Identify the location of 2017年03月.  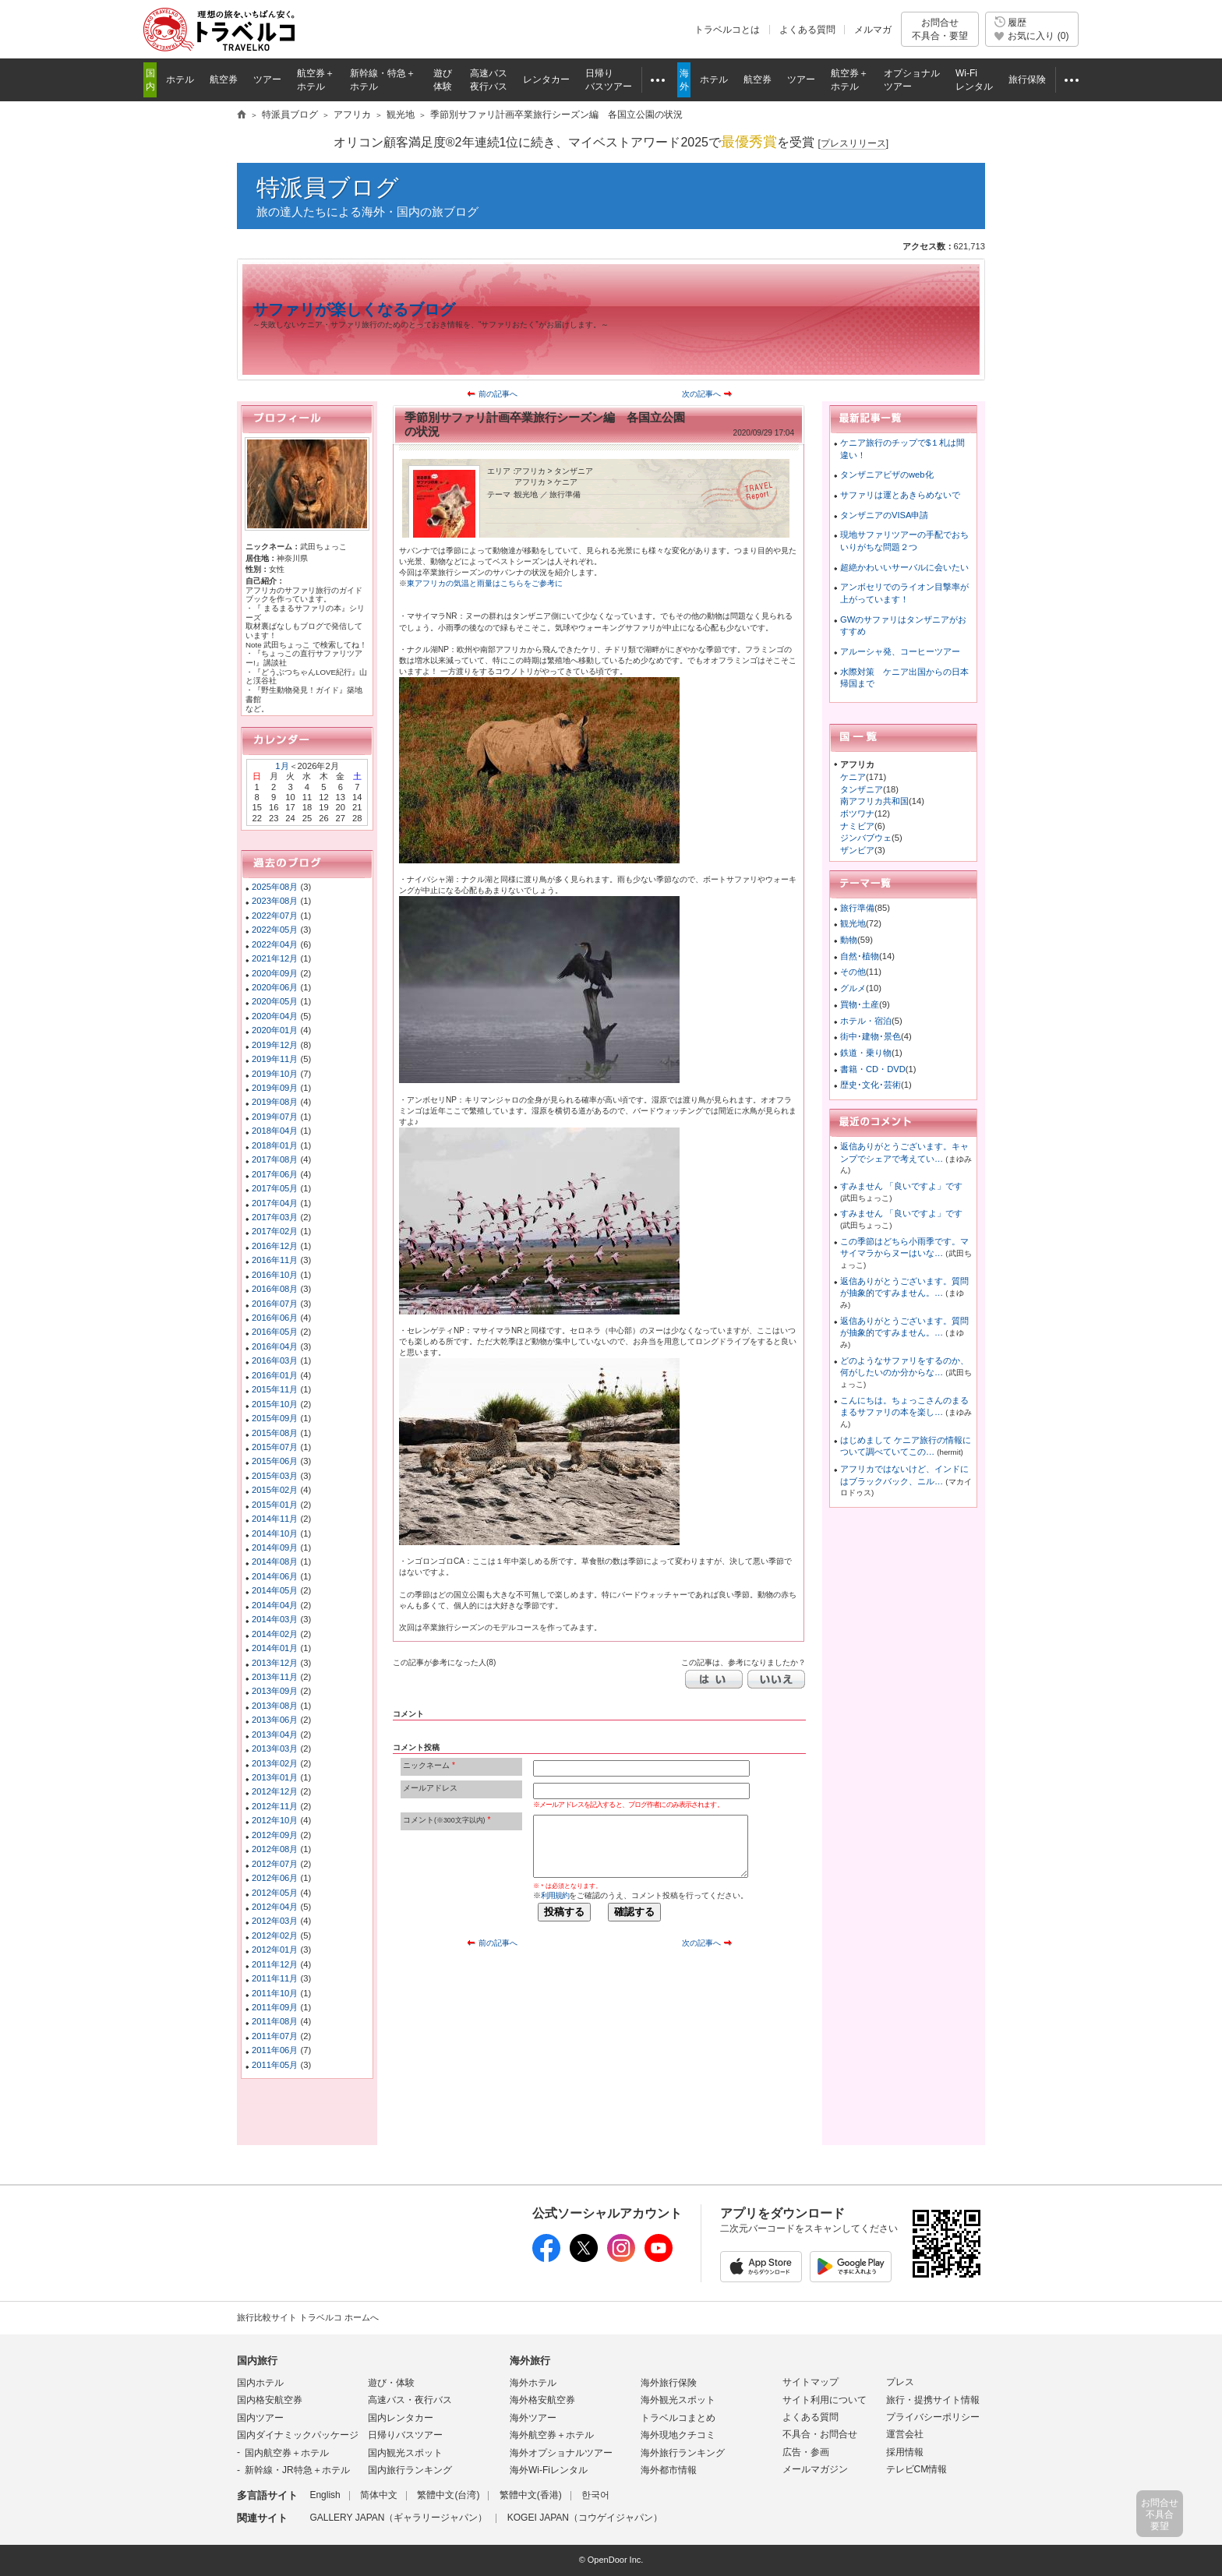
(275, 1217).